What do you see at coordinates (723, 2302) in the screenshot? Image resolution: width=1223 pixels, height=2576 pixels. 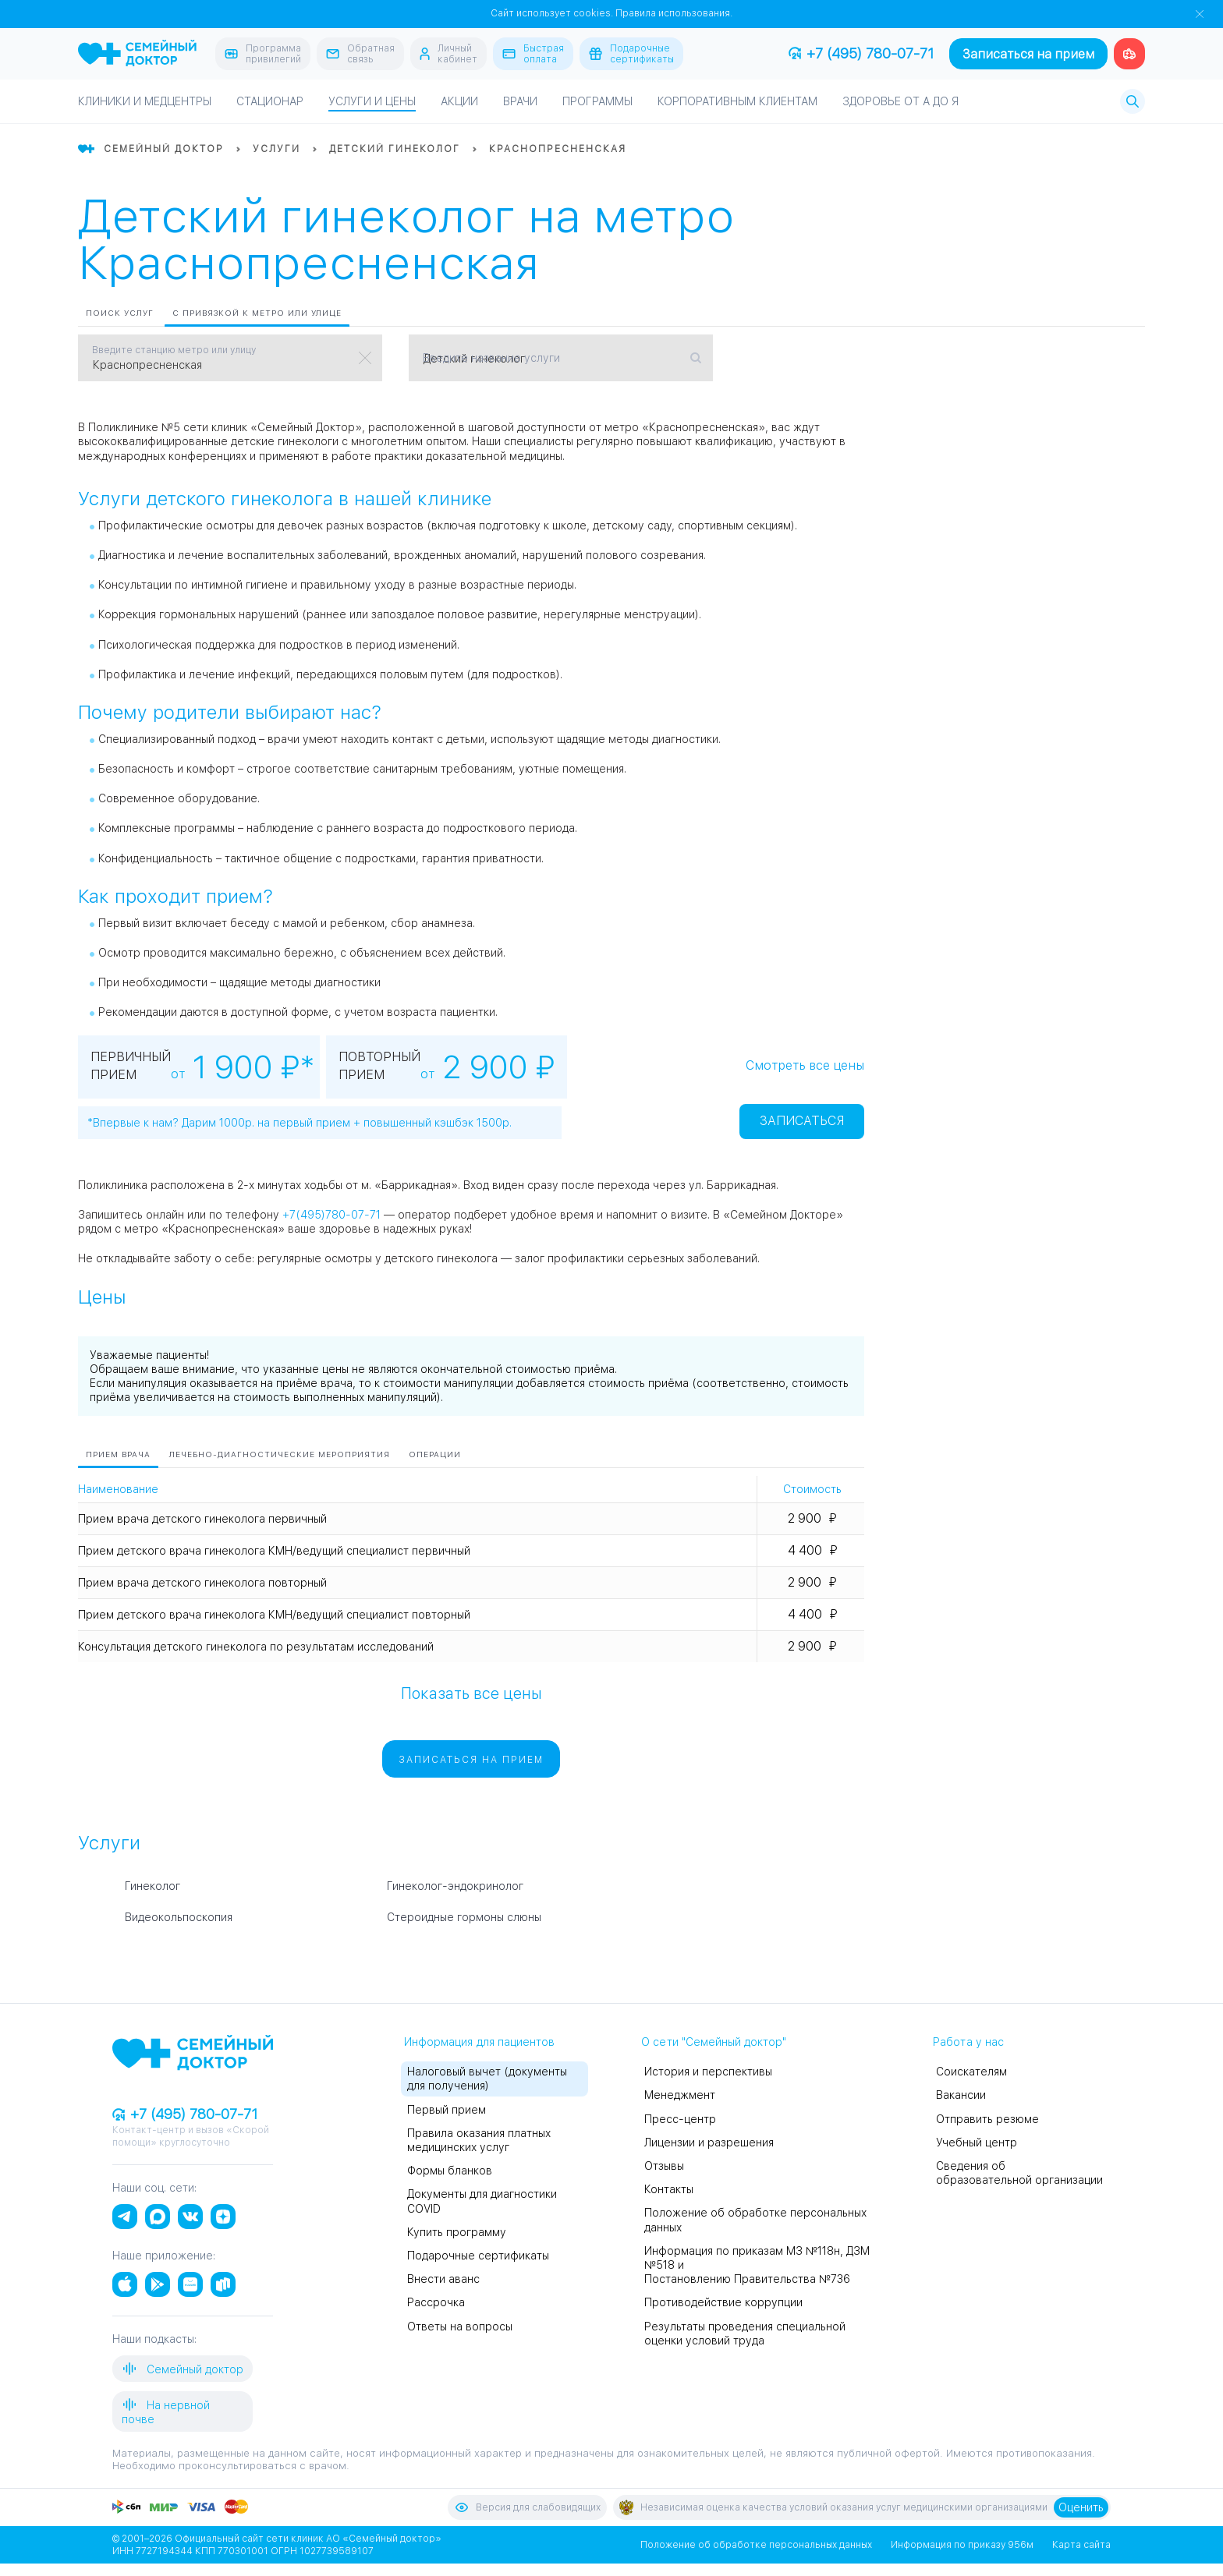 I see `Противодействие коррупции` at bounding box center [723, 2302].